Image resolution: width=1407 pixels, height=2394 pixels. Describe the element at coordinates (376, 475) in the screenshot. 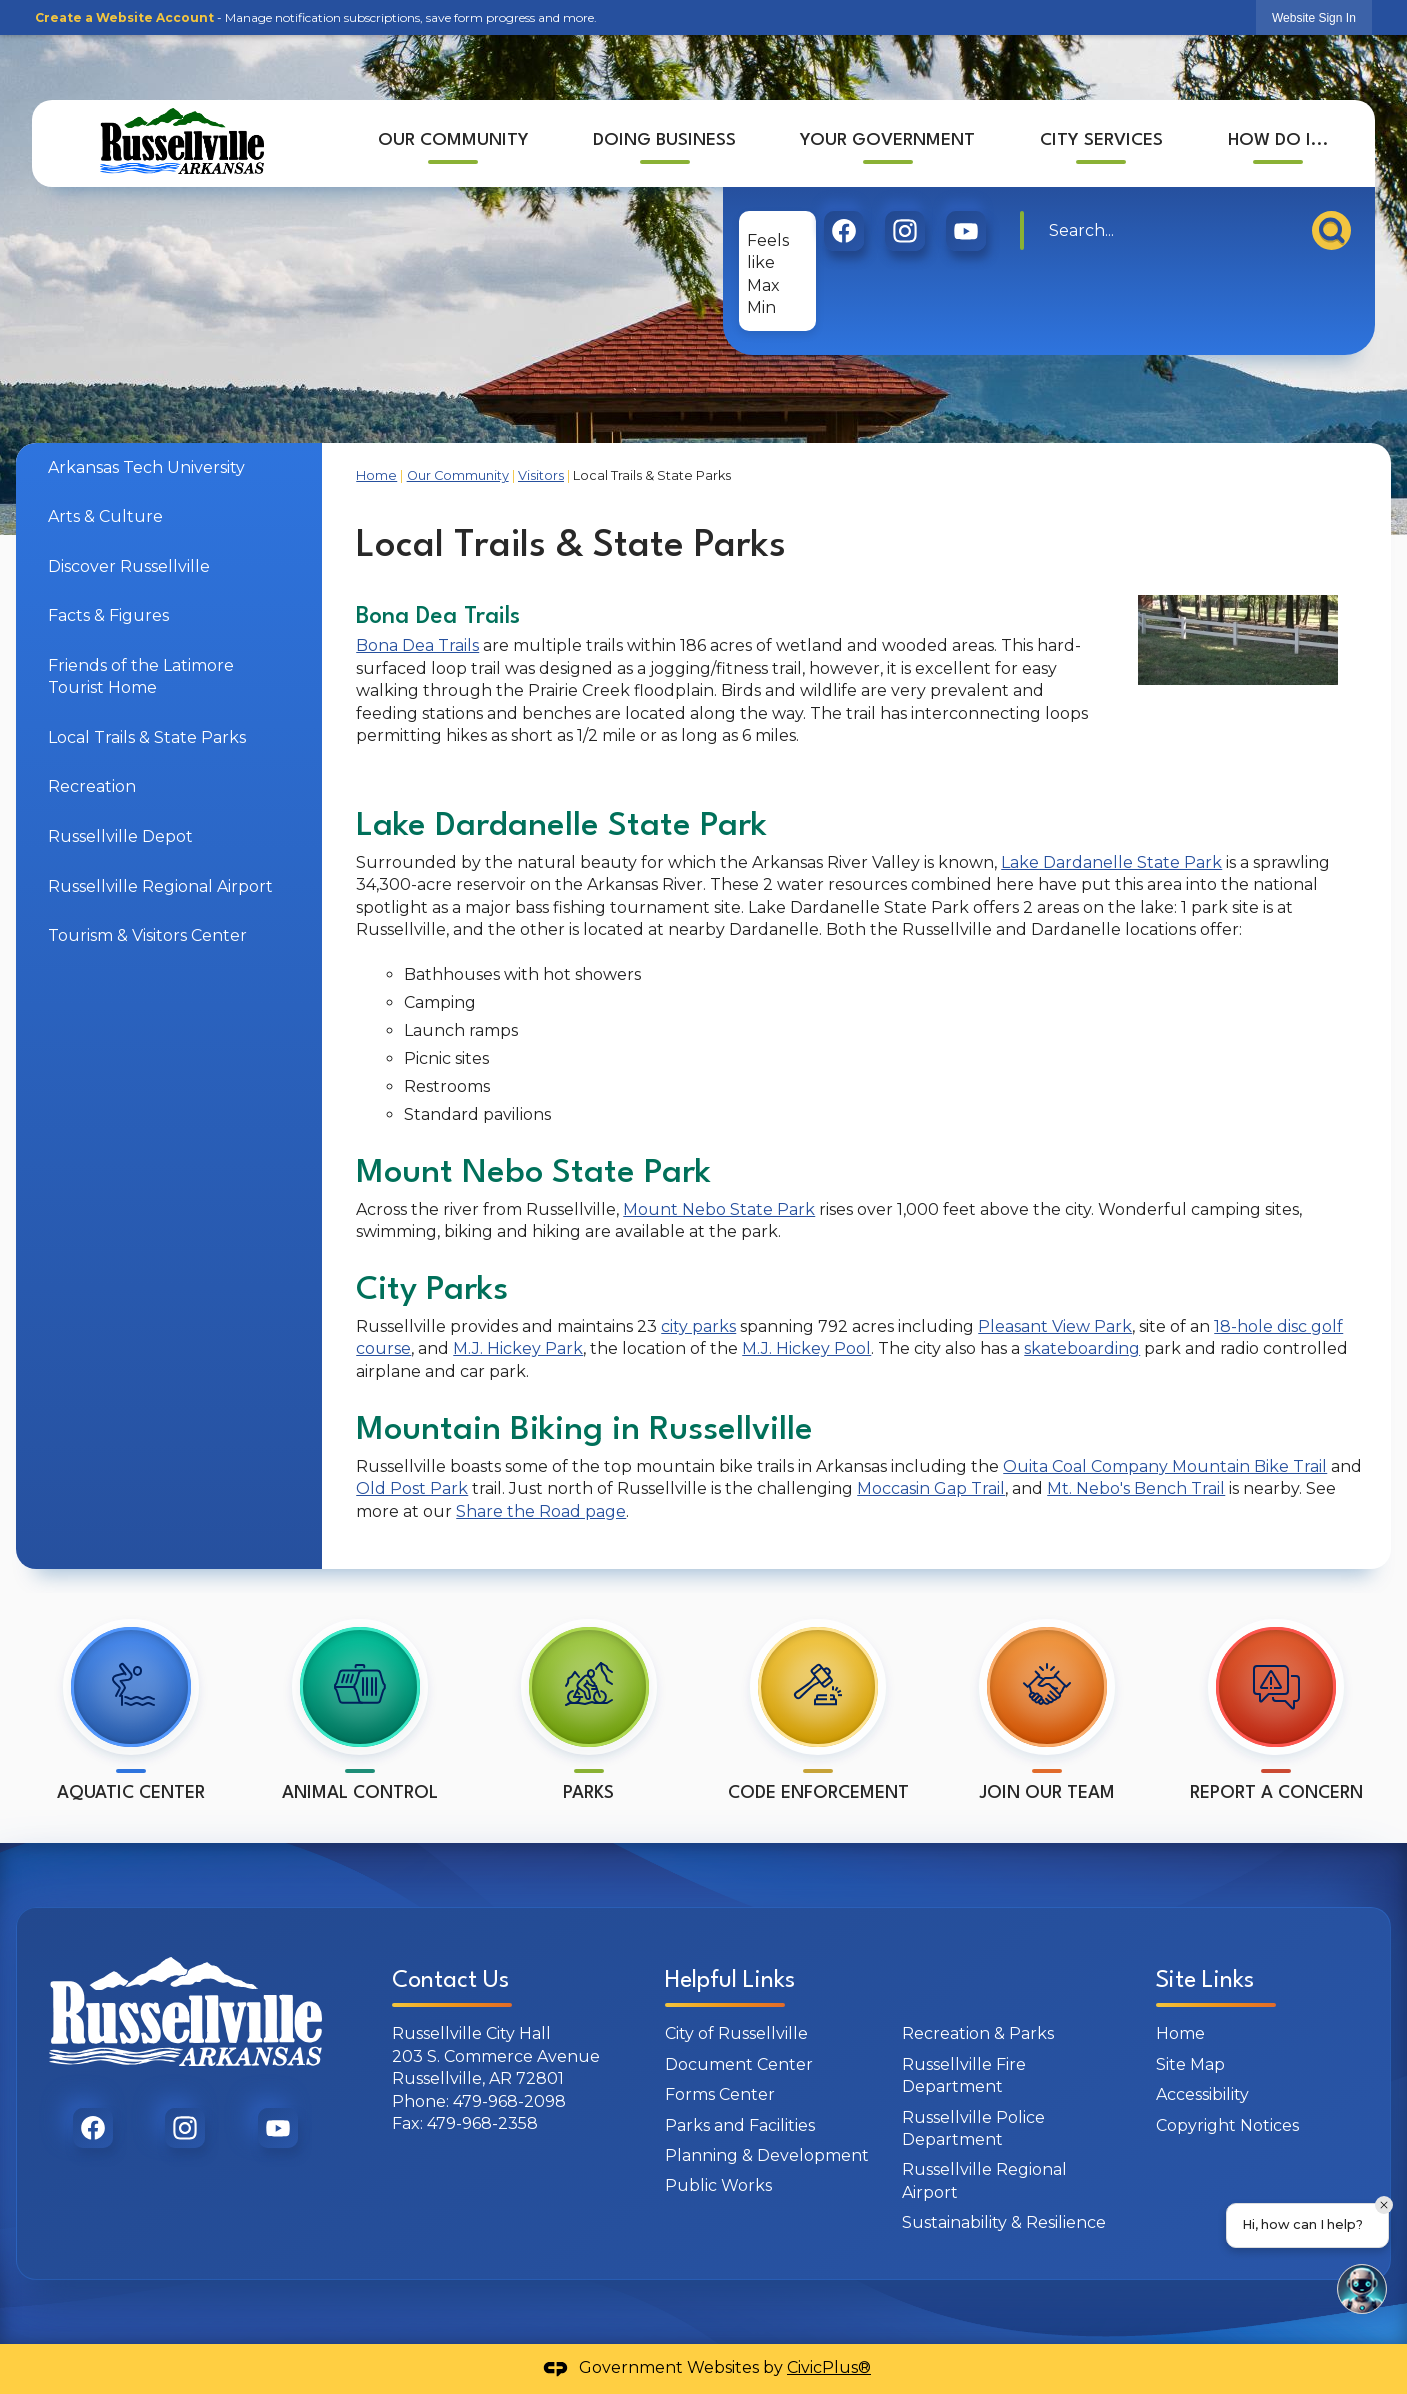

I see `Home` at that location.